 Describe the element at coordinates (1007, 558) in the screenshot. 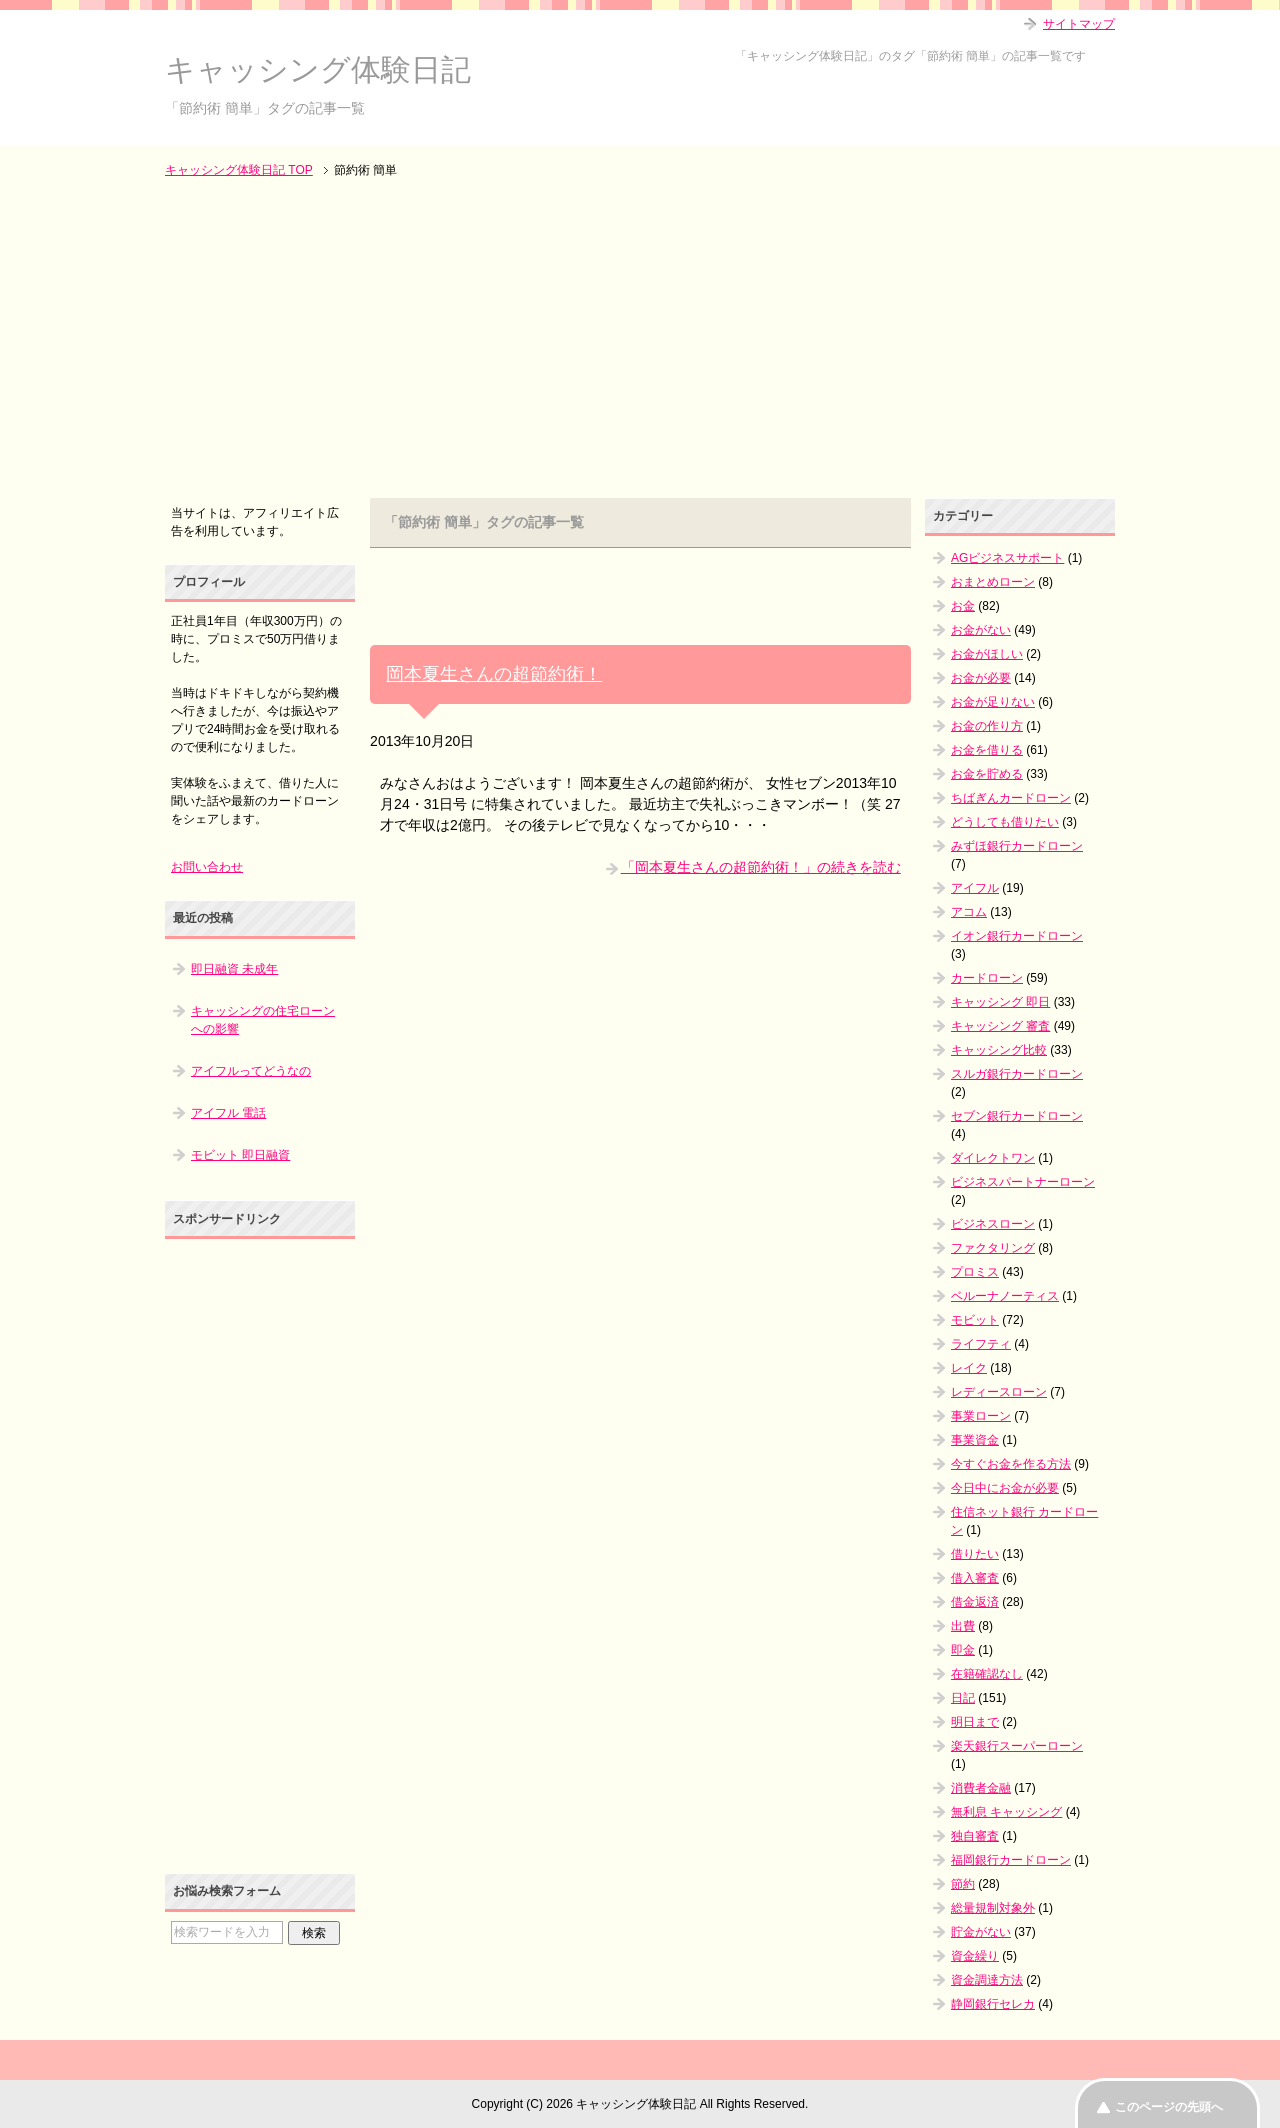

I see `AGビジネスサポート` at that location.